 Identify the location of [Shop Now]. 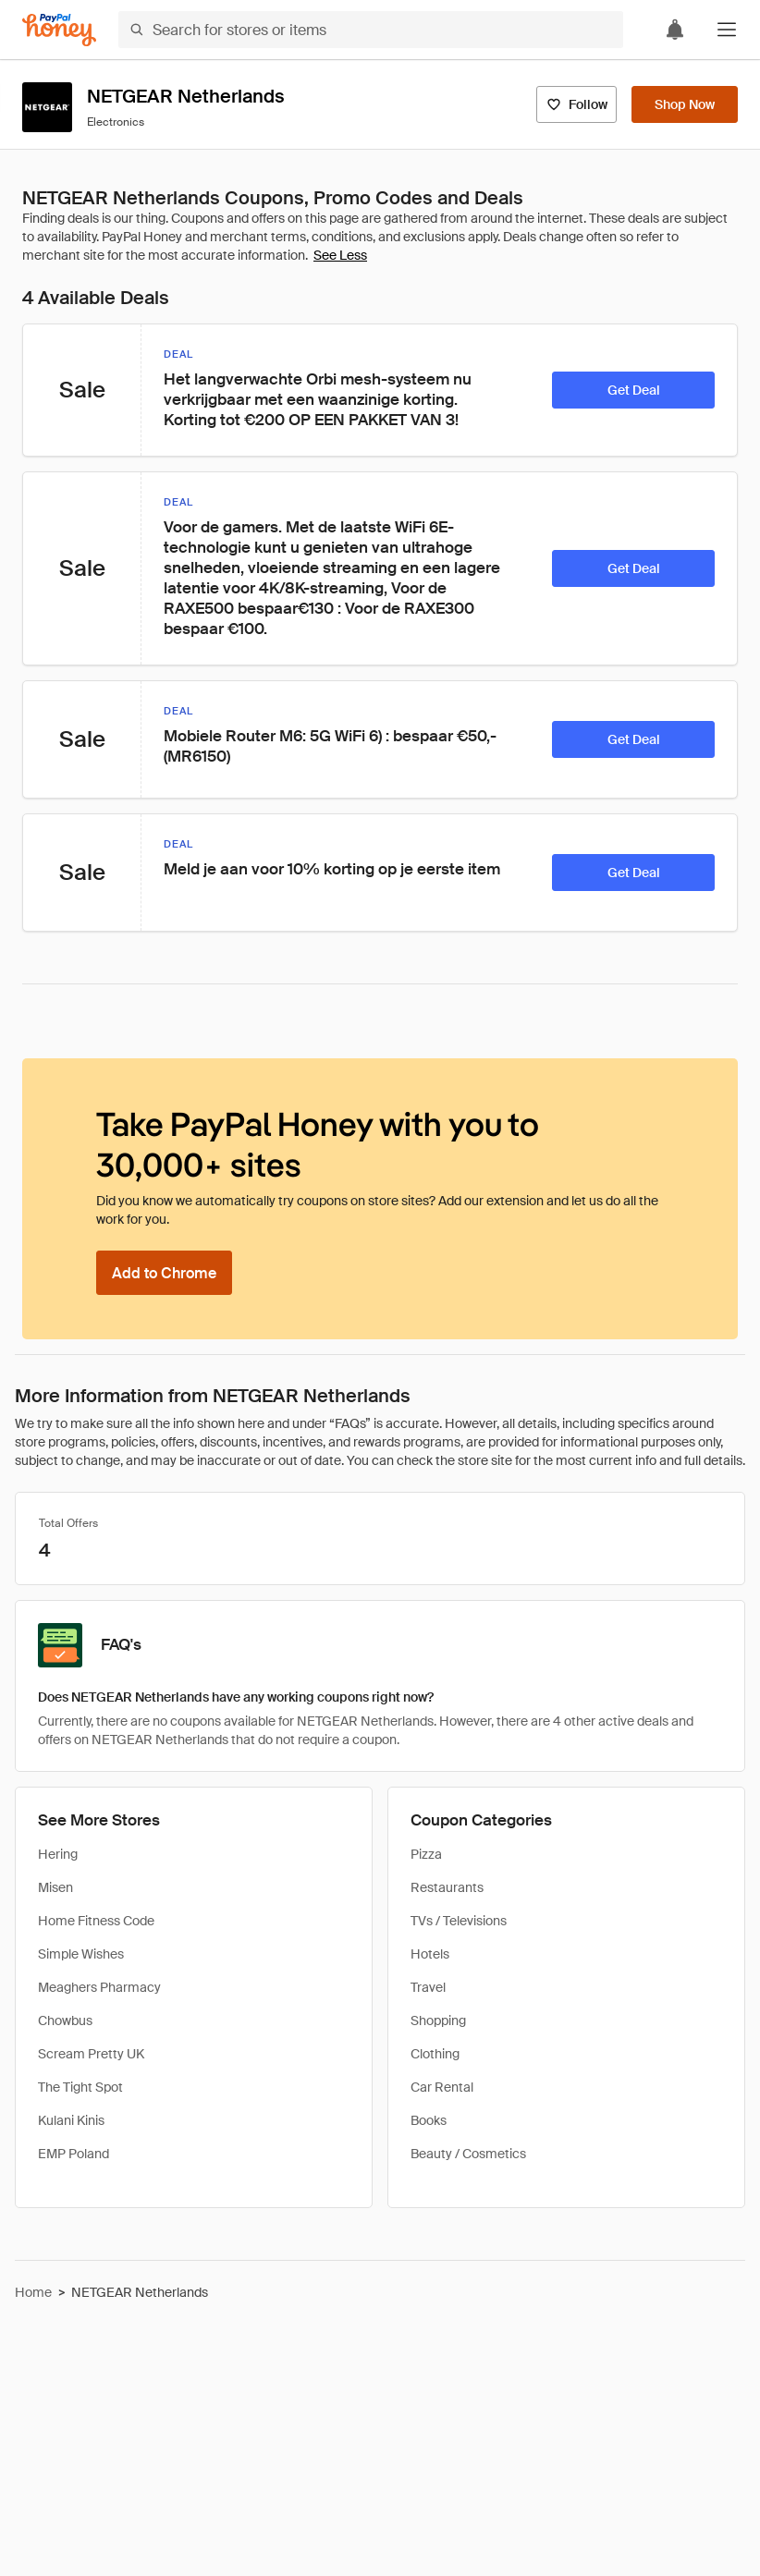
(684, 104).